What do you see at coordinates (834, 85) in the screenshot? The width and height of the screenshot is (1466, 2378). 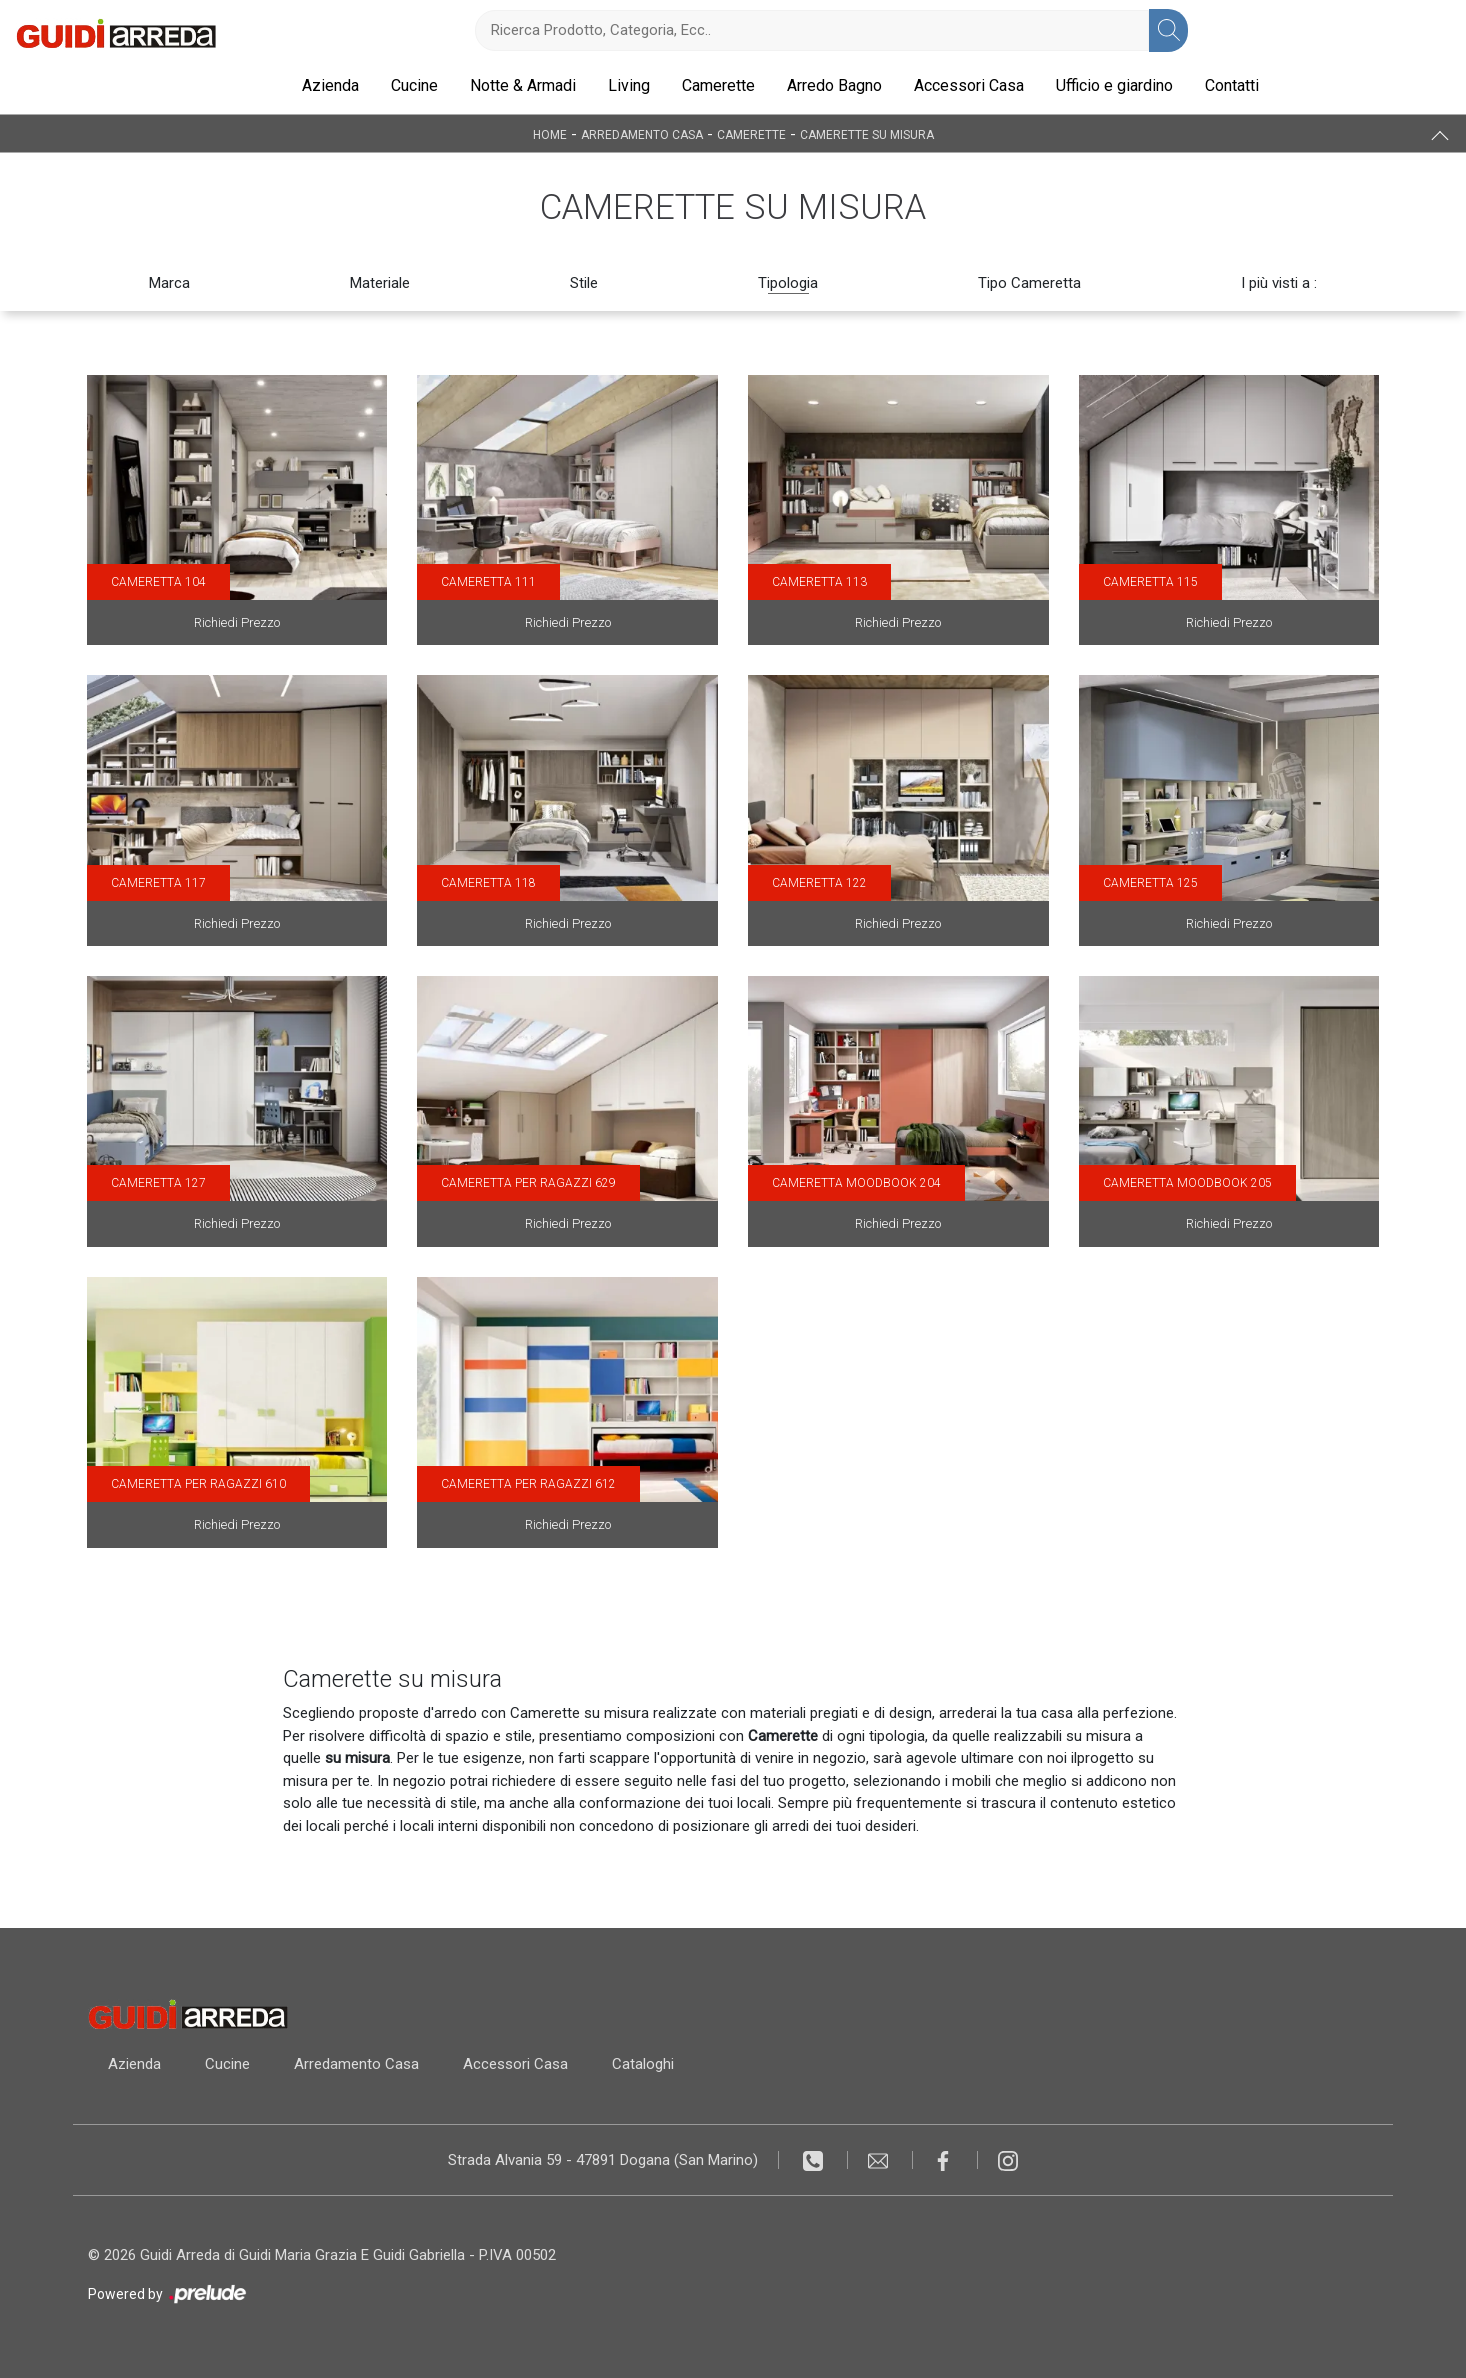 I see `Arredo Bagno` at bounding box center [834, 85].